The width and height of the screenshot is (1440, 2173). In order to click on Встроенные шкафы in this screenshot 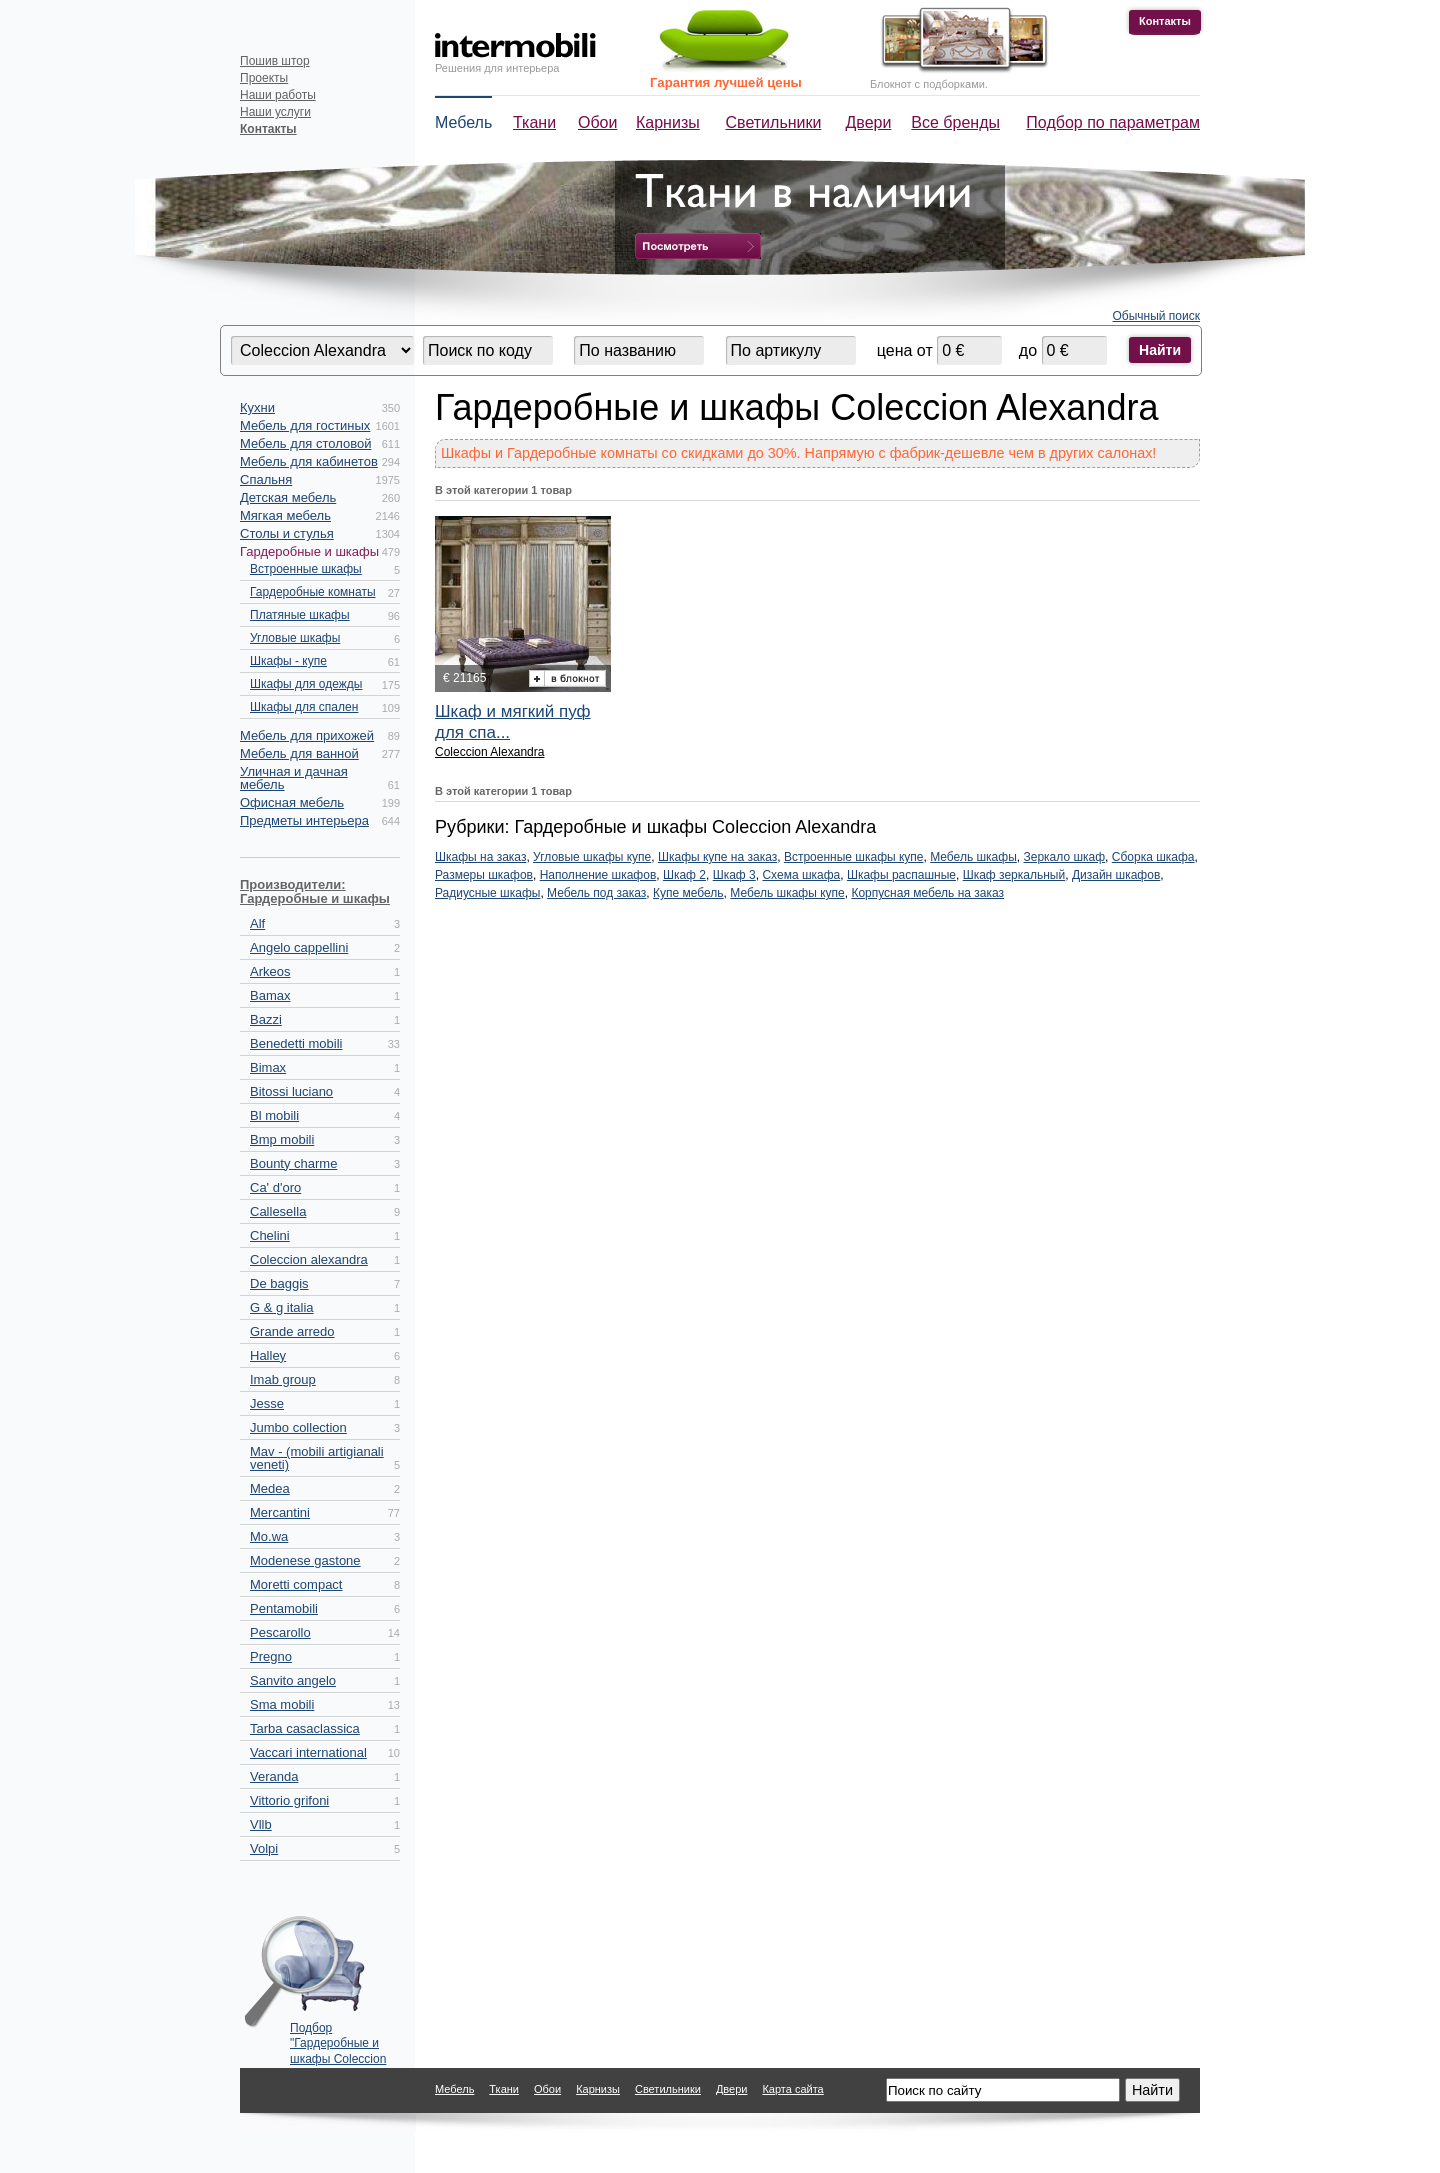, I will do `click(306, 569)`.